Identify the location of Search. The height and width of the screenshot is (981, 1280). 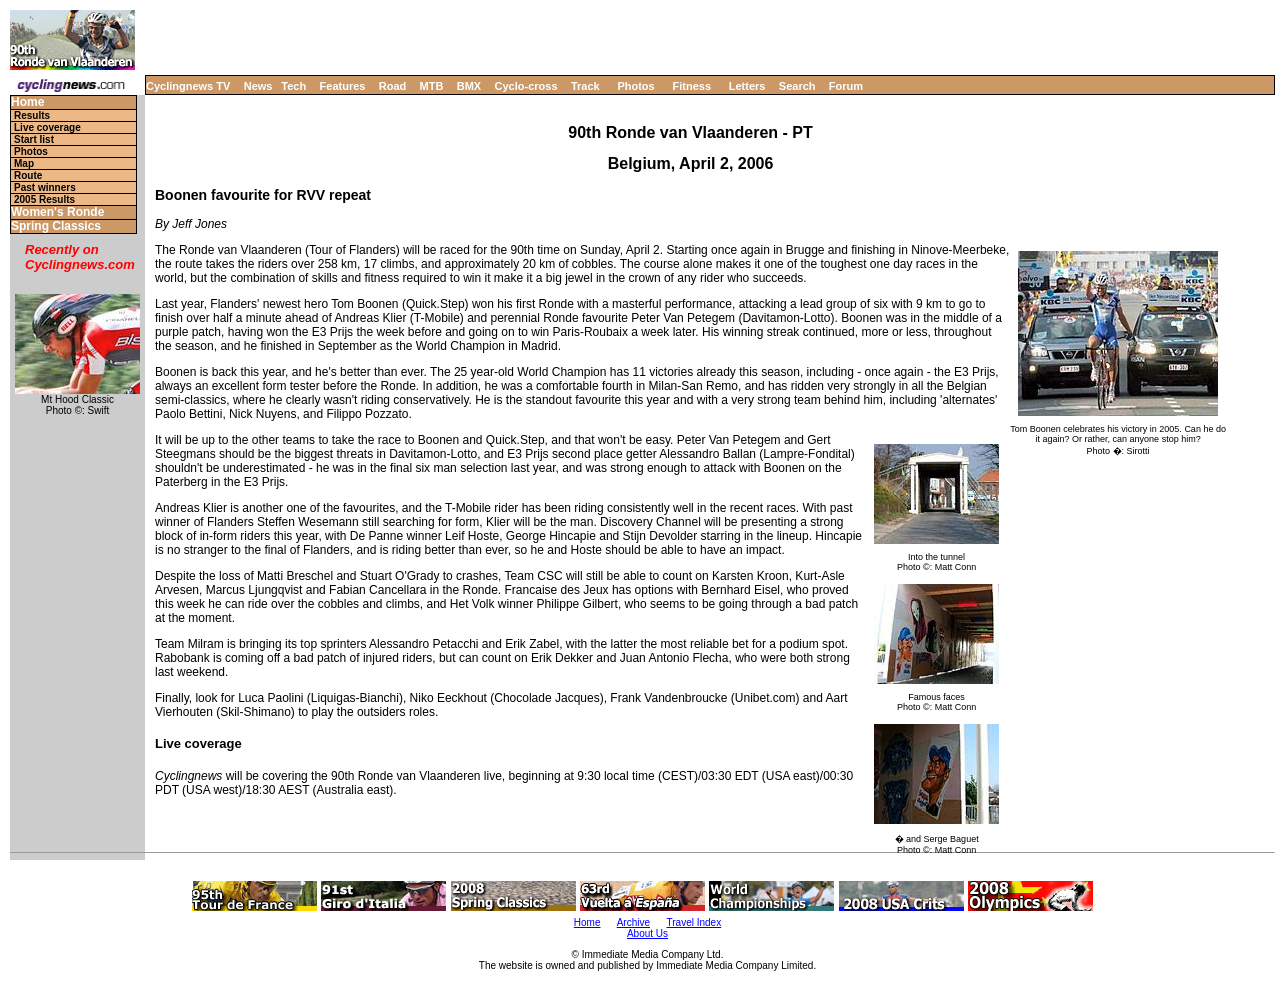
(797, 86).